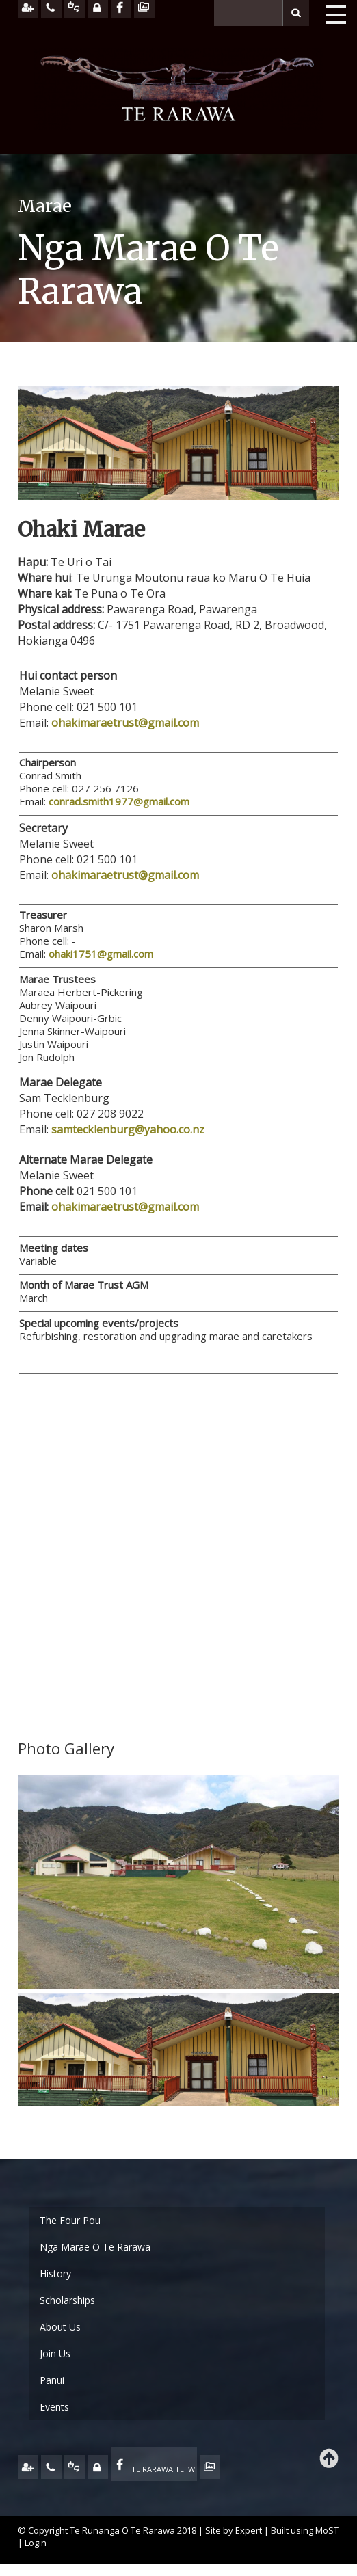 This screenshot has width=357, height=2576. Describe the element at coordinates (95, 2246) in the screenshot. I see `Ngā Marae O Te Rarawa` at that location.